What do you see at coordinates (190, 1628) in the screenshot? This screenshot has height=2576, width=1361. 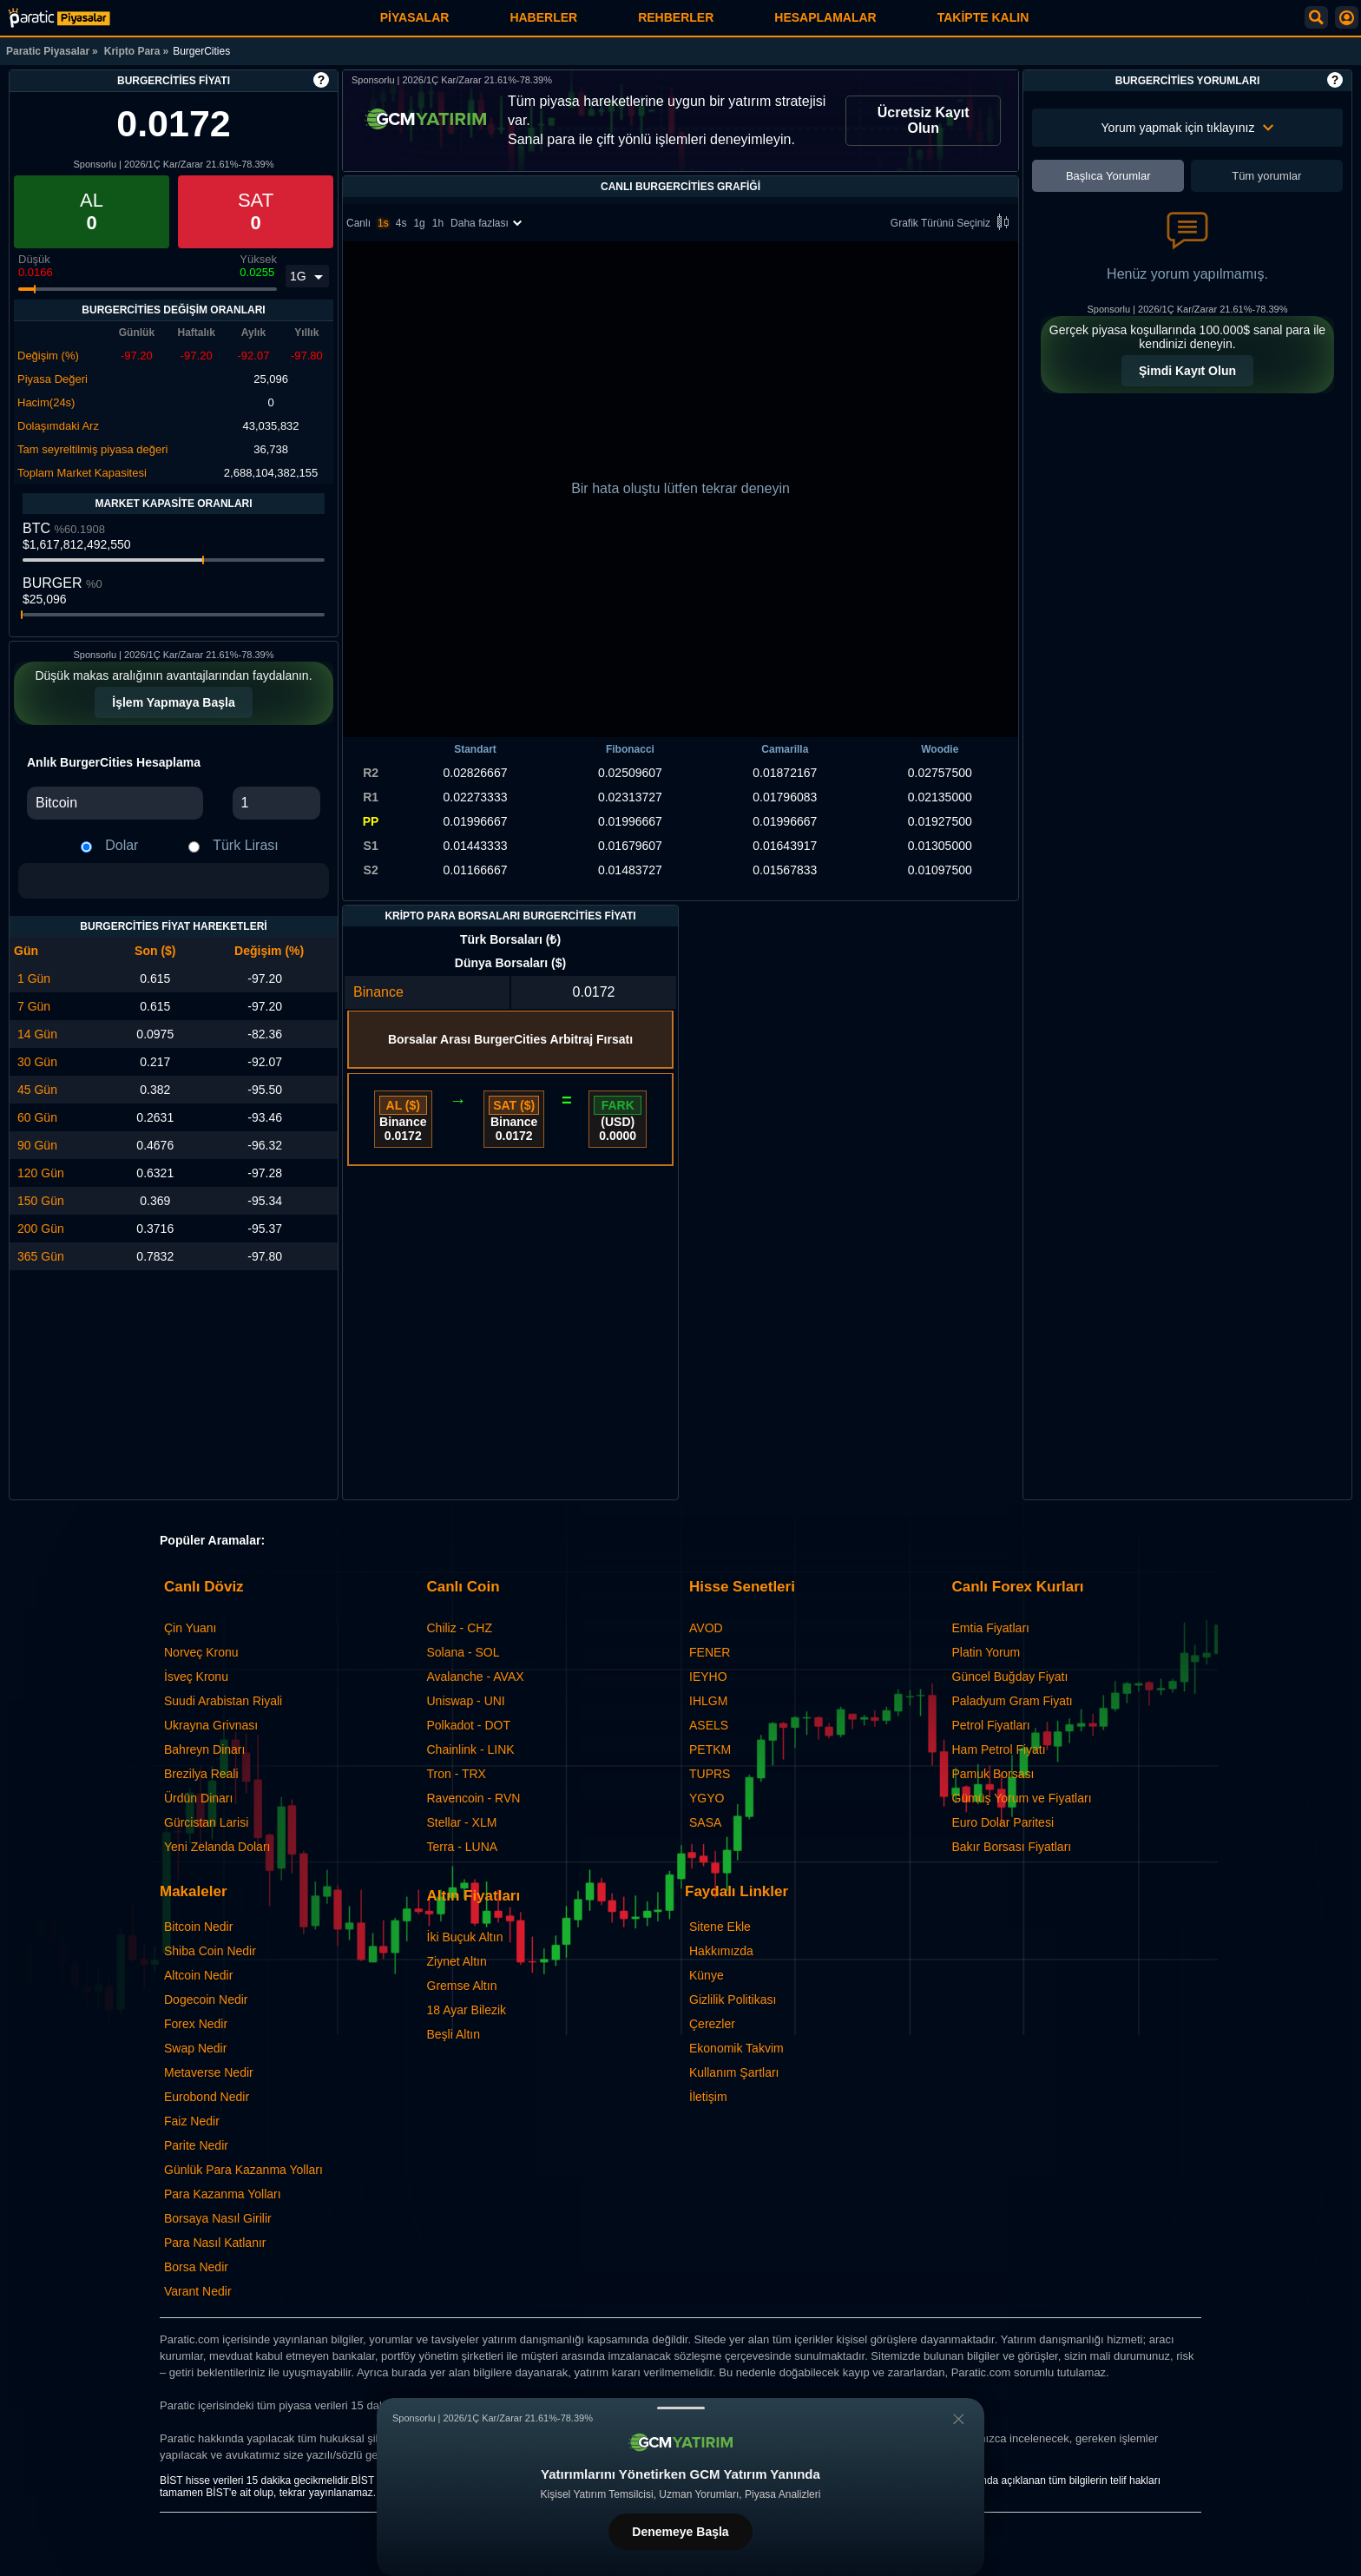 I see `Çin Yuanı` at bounding box center [190, 1628].